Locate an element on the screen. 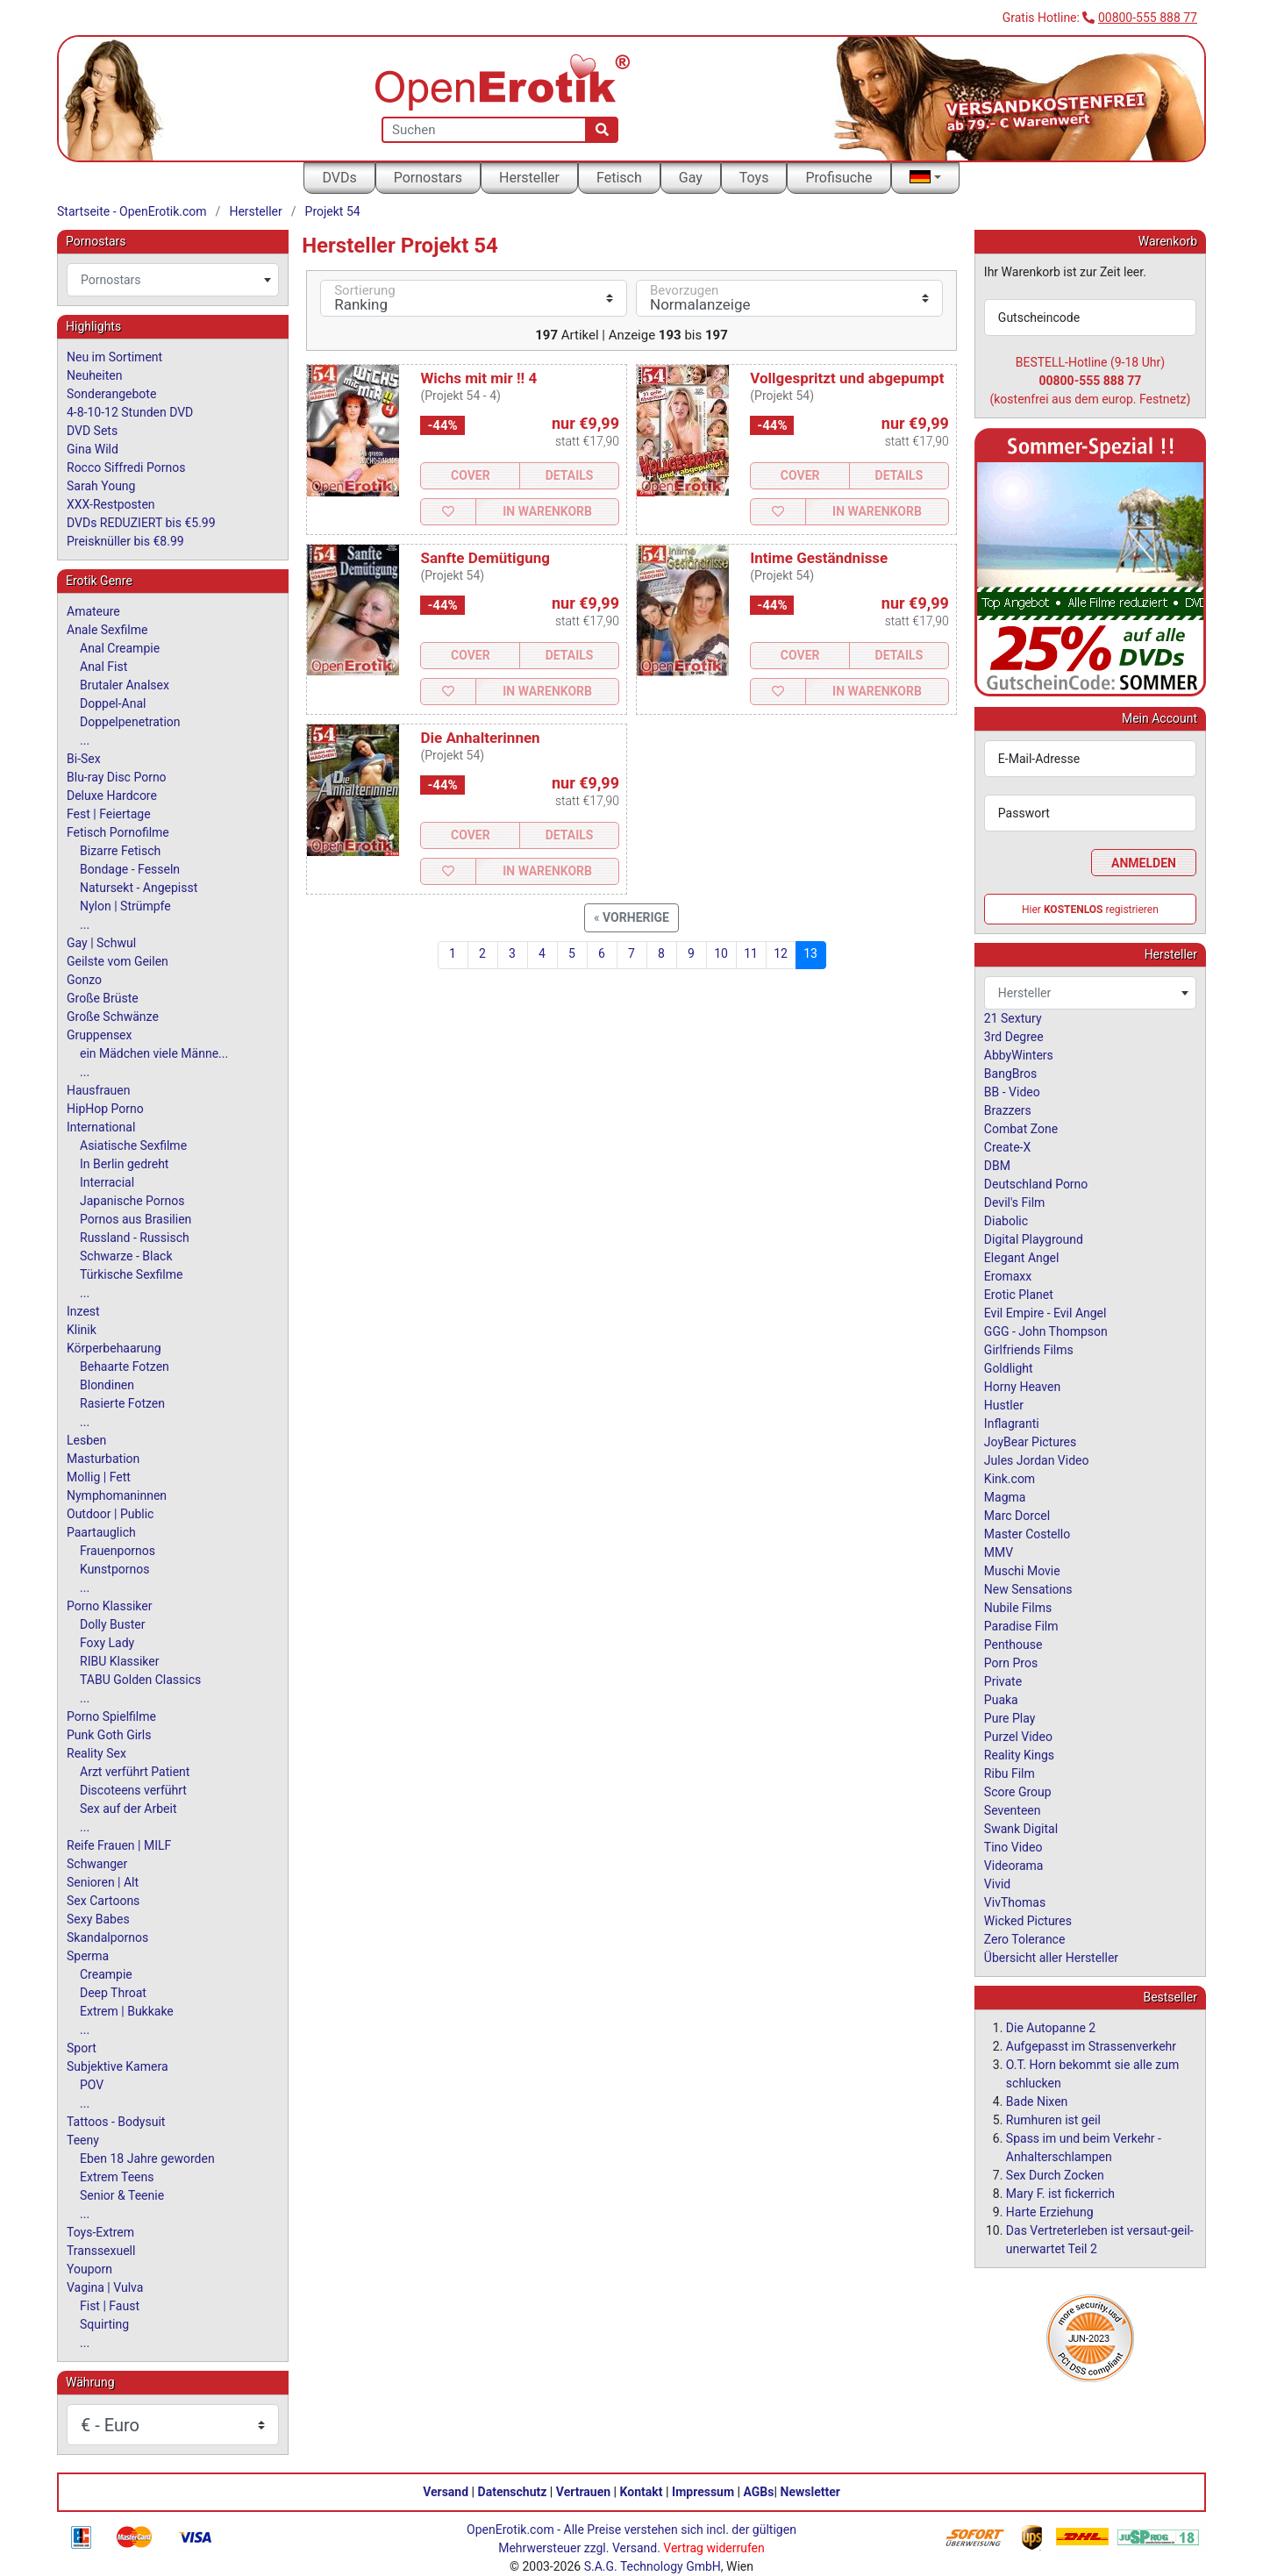  Digital Playground is located at coordinates (1033, 1239).